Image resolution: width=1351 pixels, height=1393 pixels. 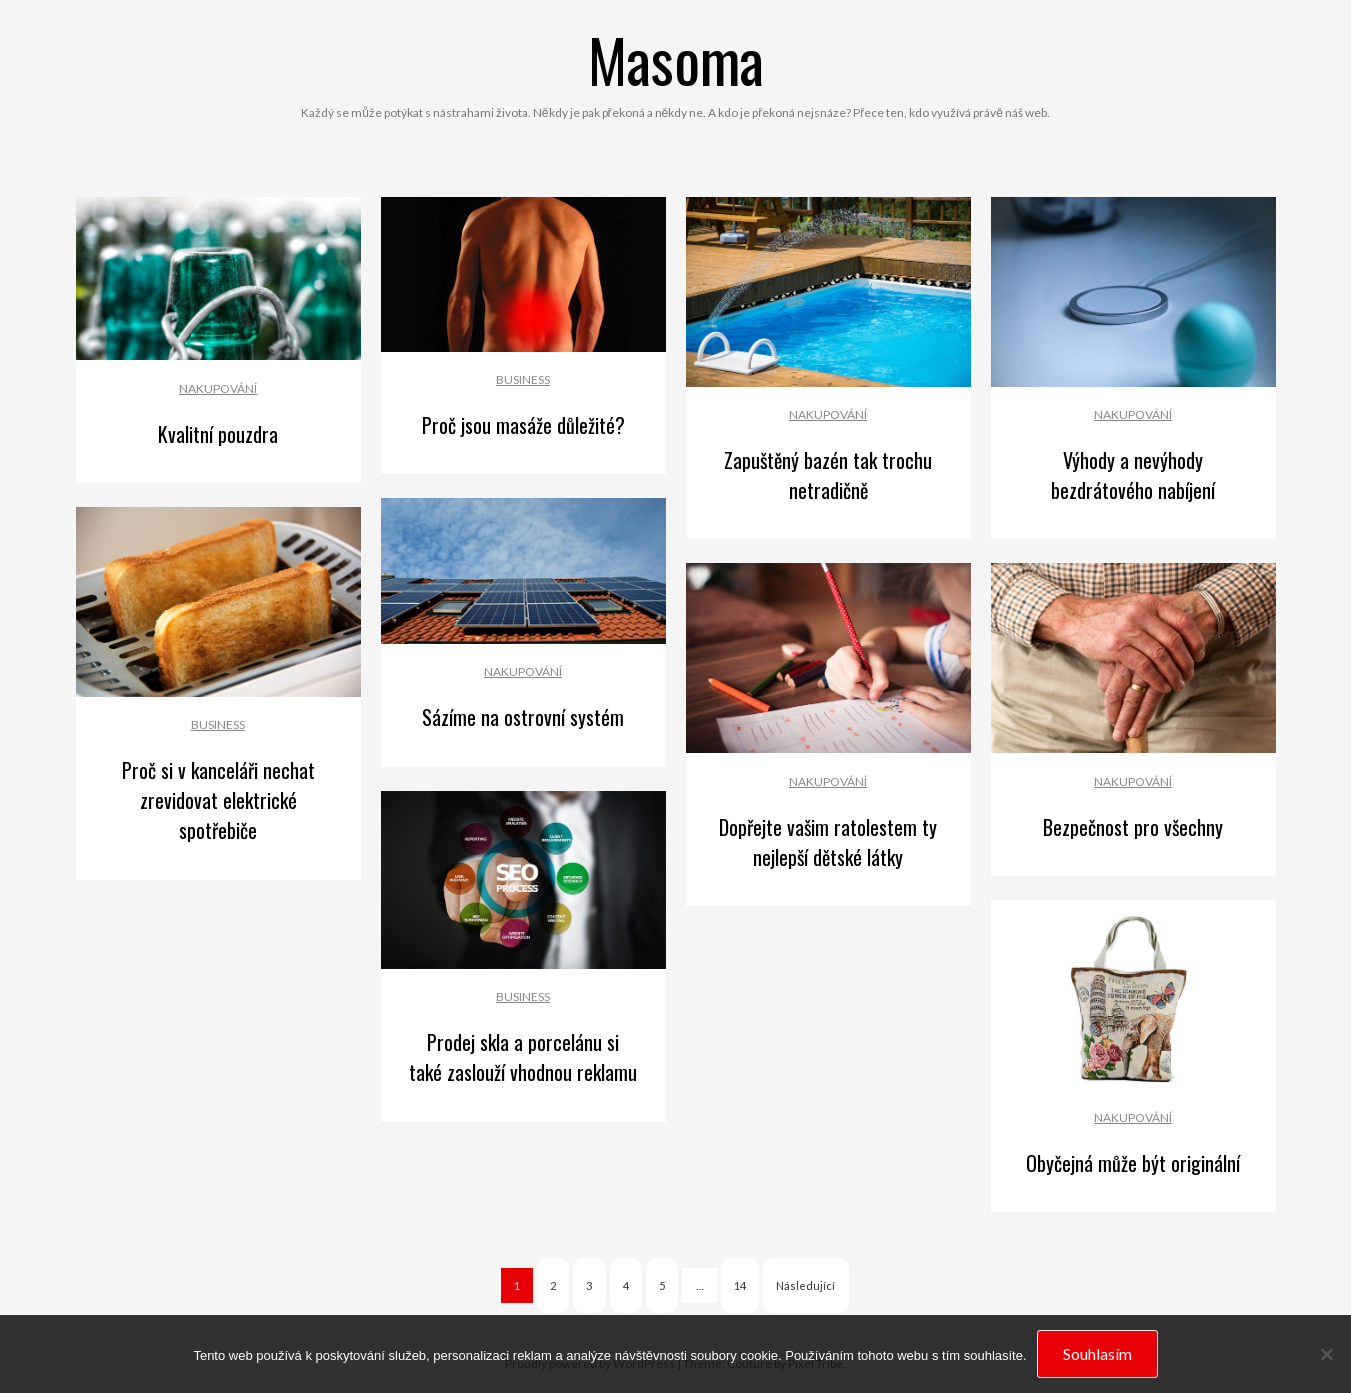 I want to click on Dopřejte vašim ratolestem ty nejlepší dětské látky, so click(x=828, y=842).